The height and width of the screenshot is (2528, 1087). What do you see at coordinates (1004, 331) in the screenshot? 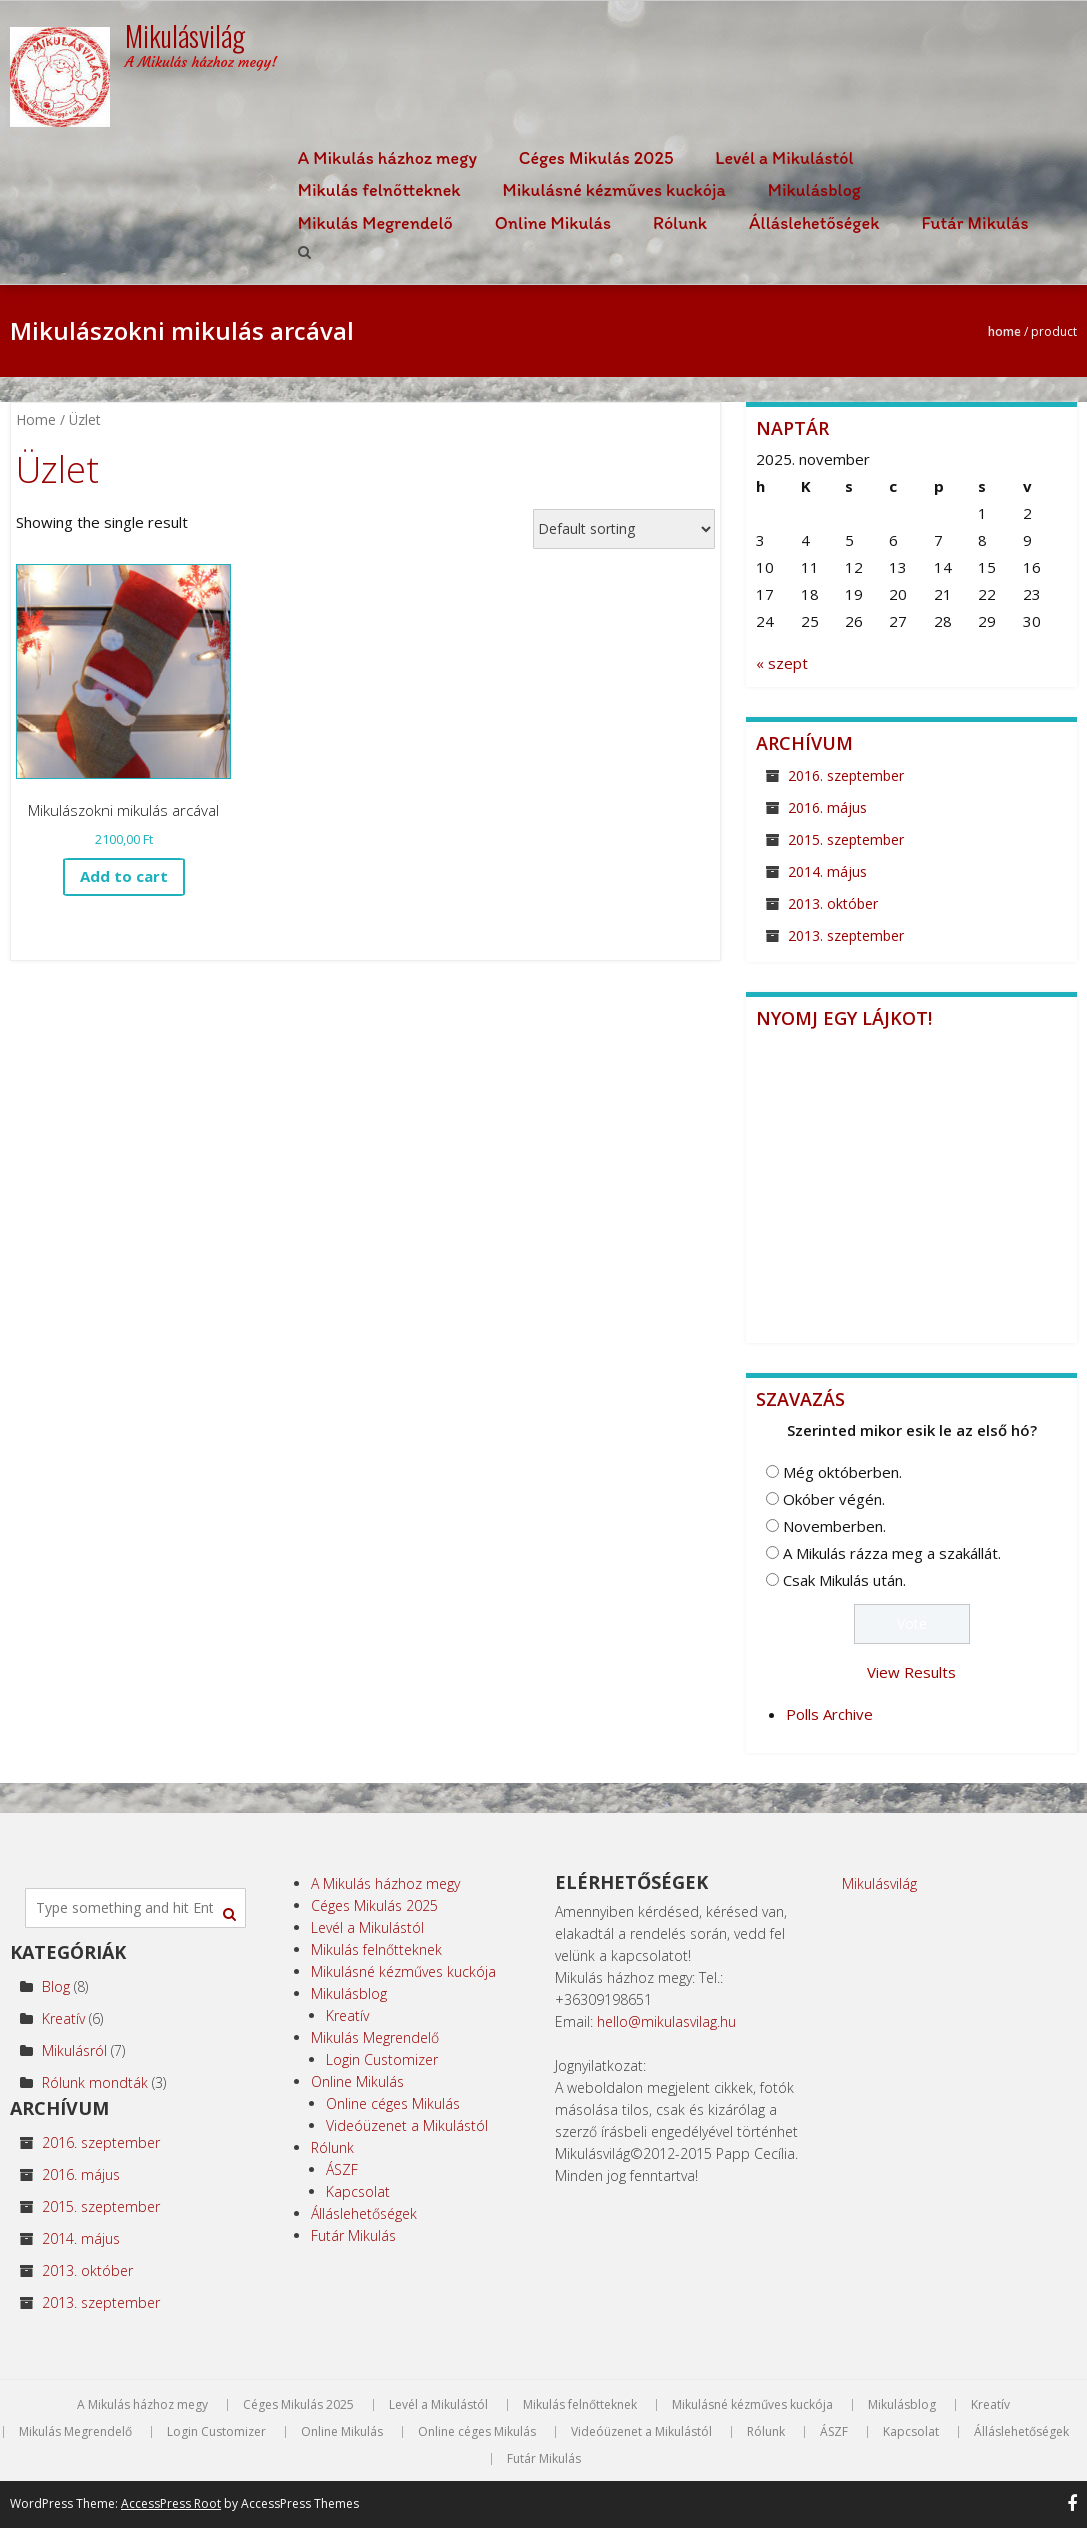
I see `Home` at bounding box center [1004, 331].